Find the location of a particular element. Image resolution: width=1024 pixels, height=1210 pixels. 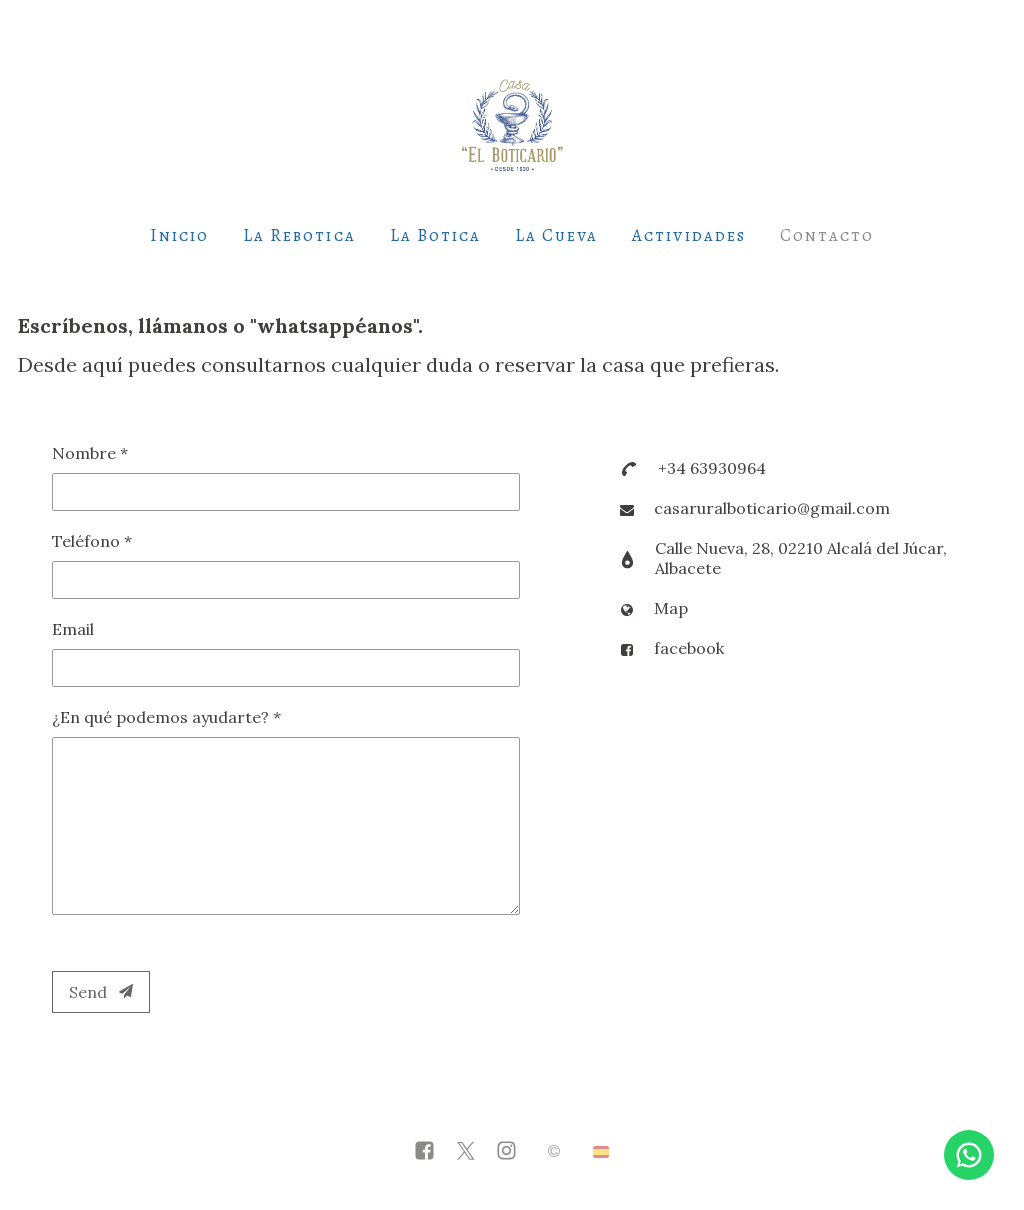

La Cueva is located at coordinates (556, 235).